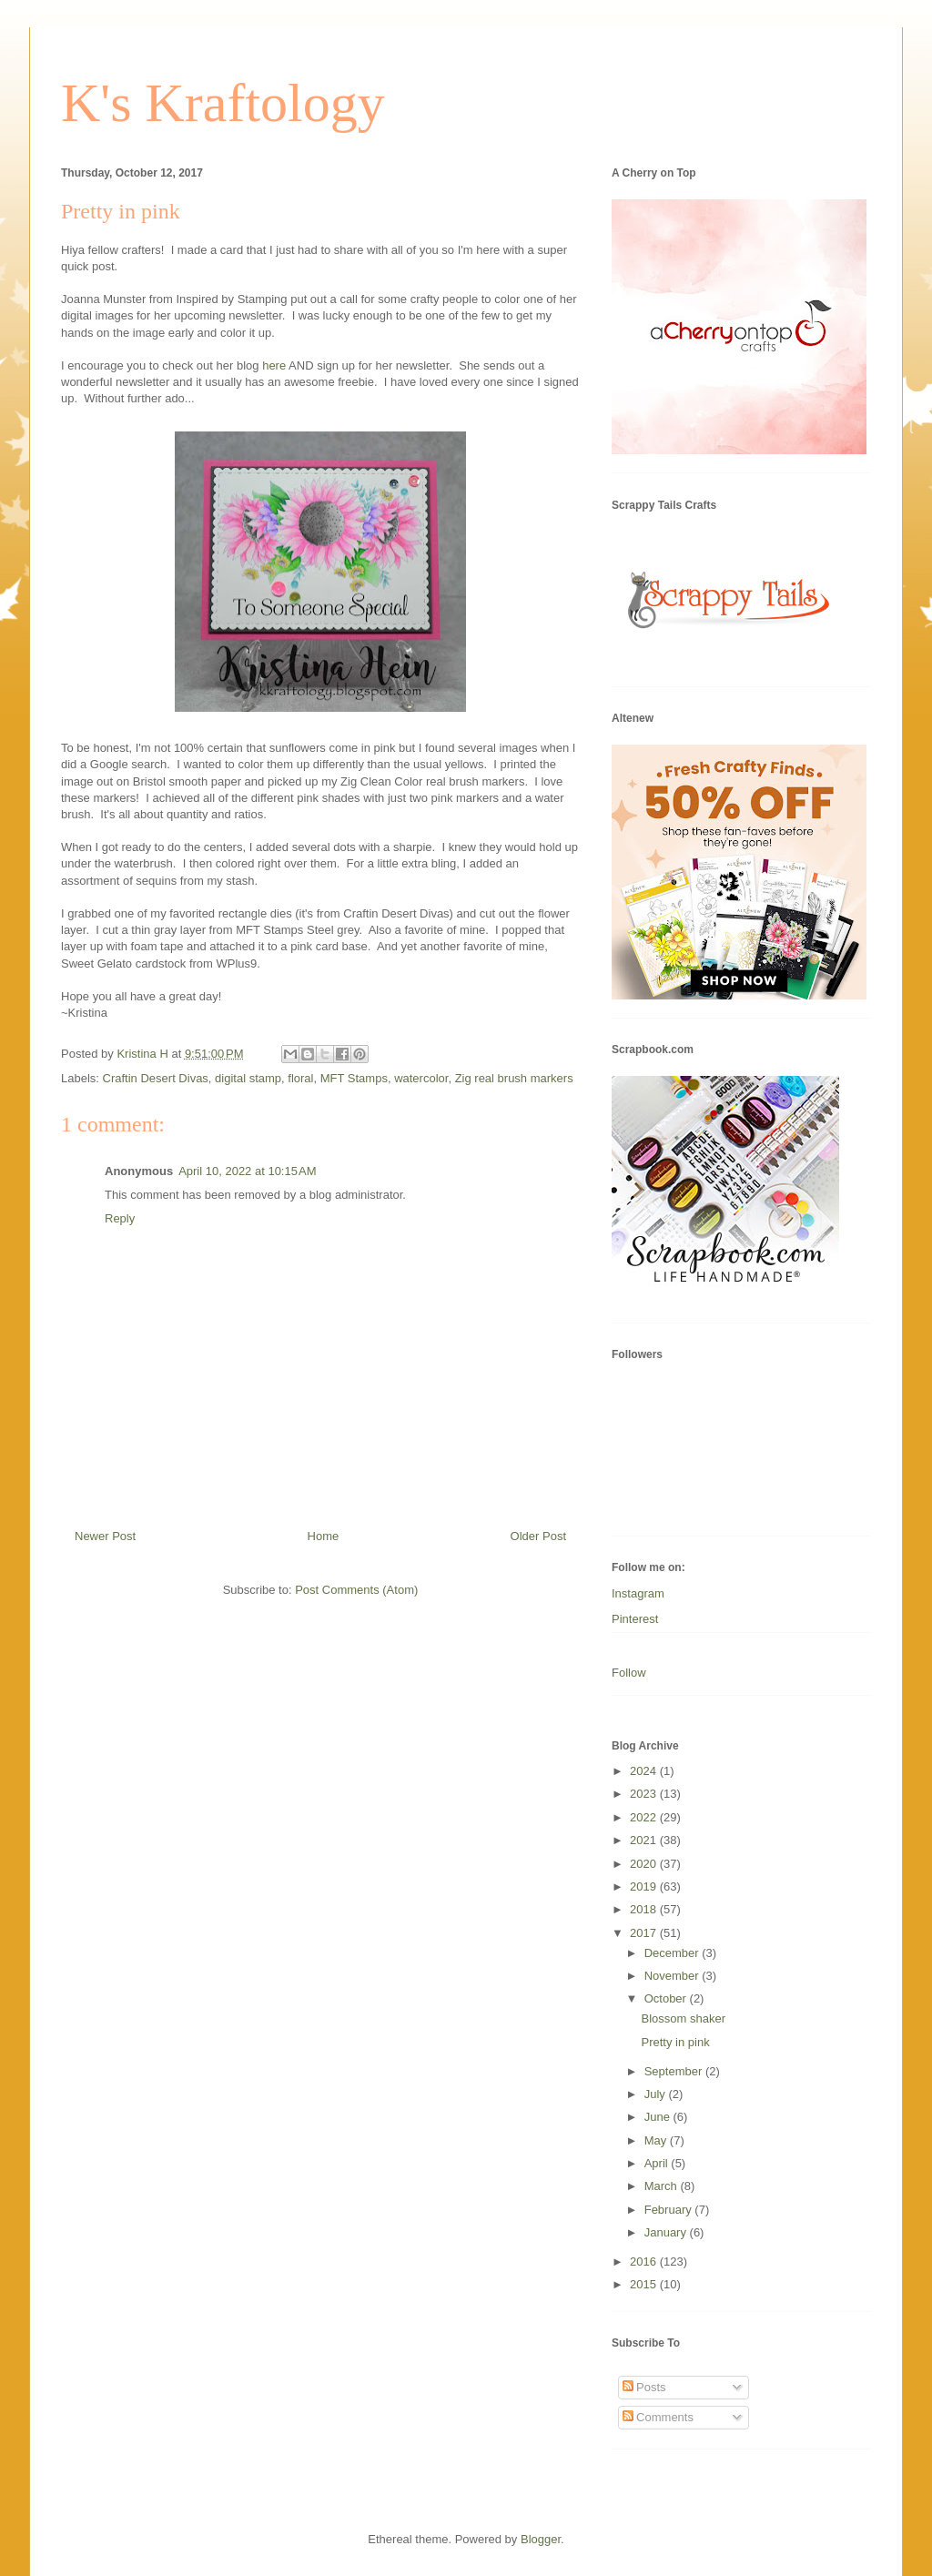  I want to click on Blossom shaker, so click(682, 2018).